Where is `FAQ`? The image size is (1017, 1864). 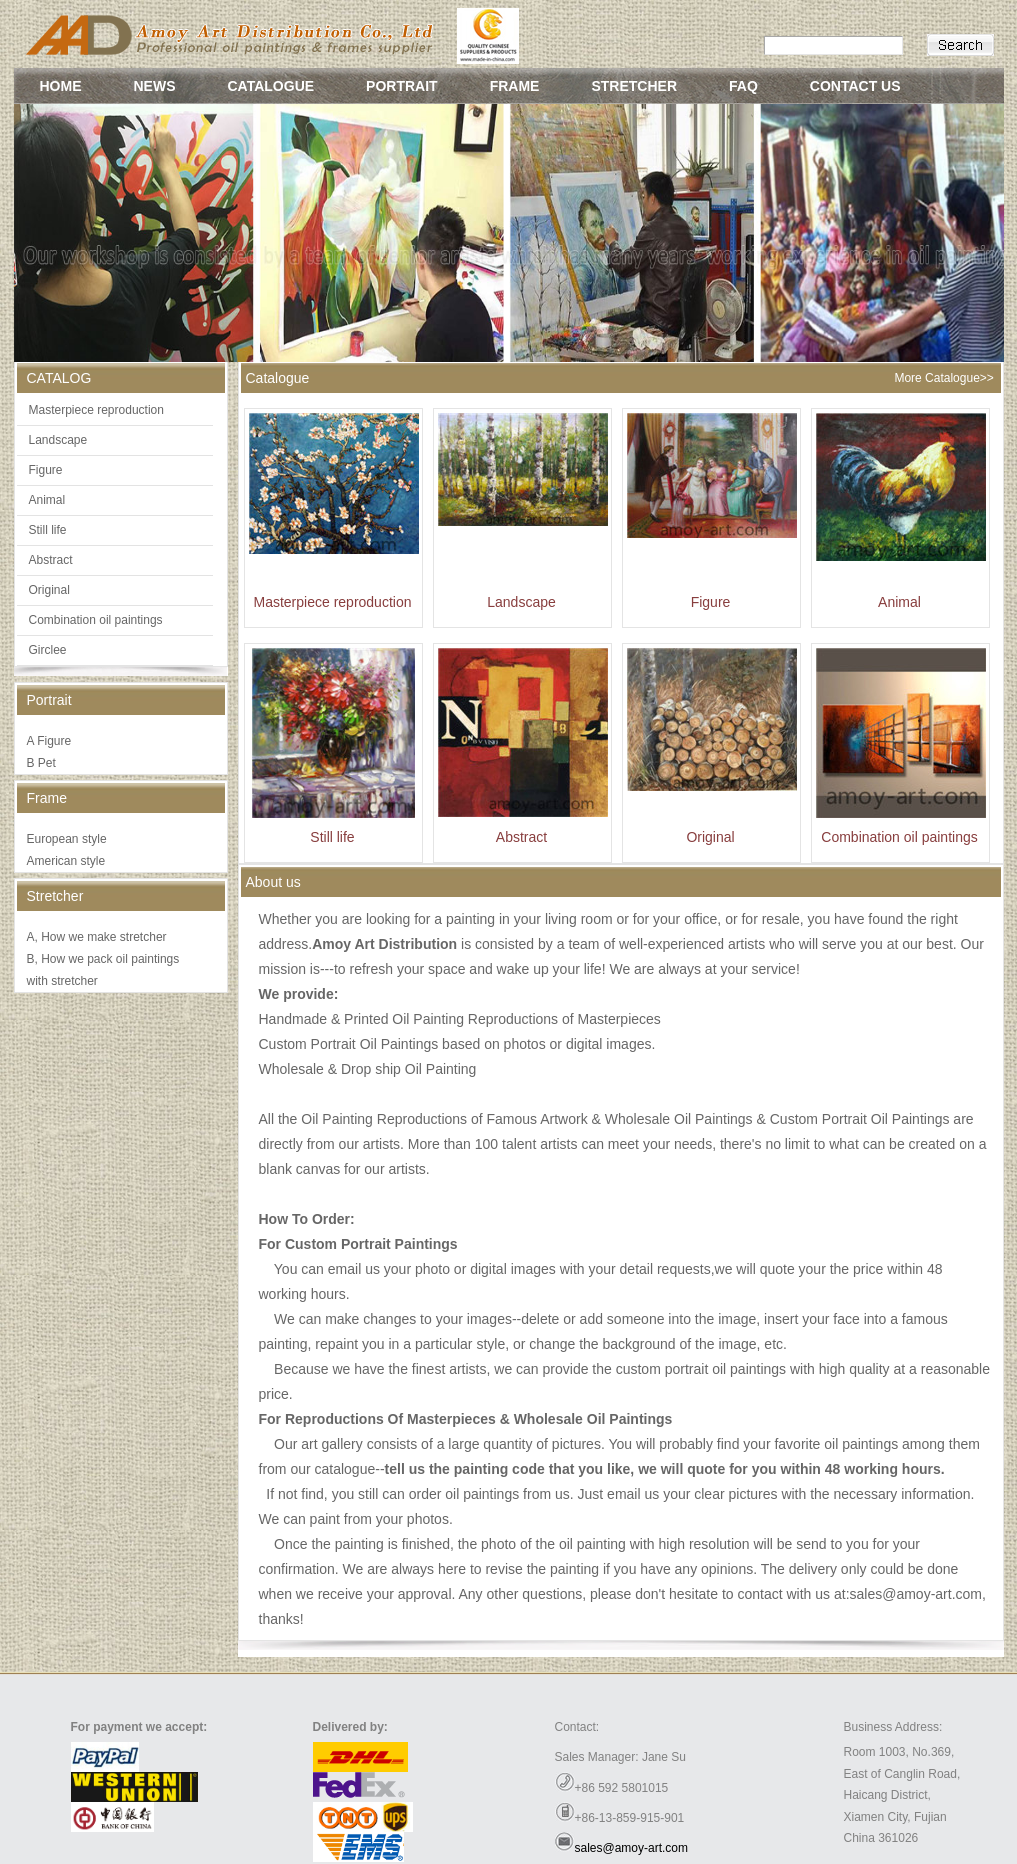
FAQ is located at coordinates (743, 86).